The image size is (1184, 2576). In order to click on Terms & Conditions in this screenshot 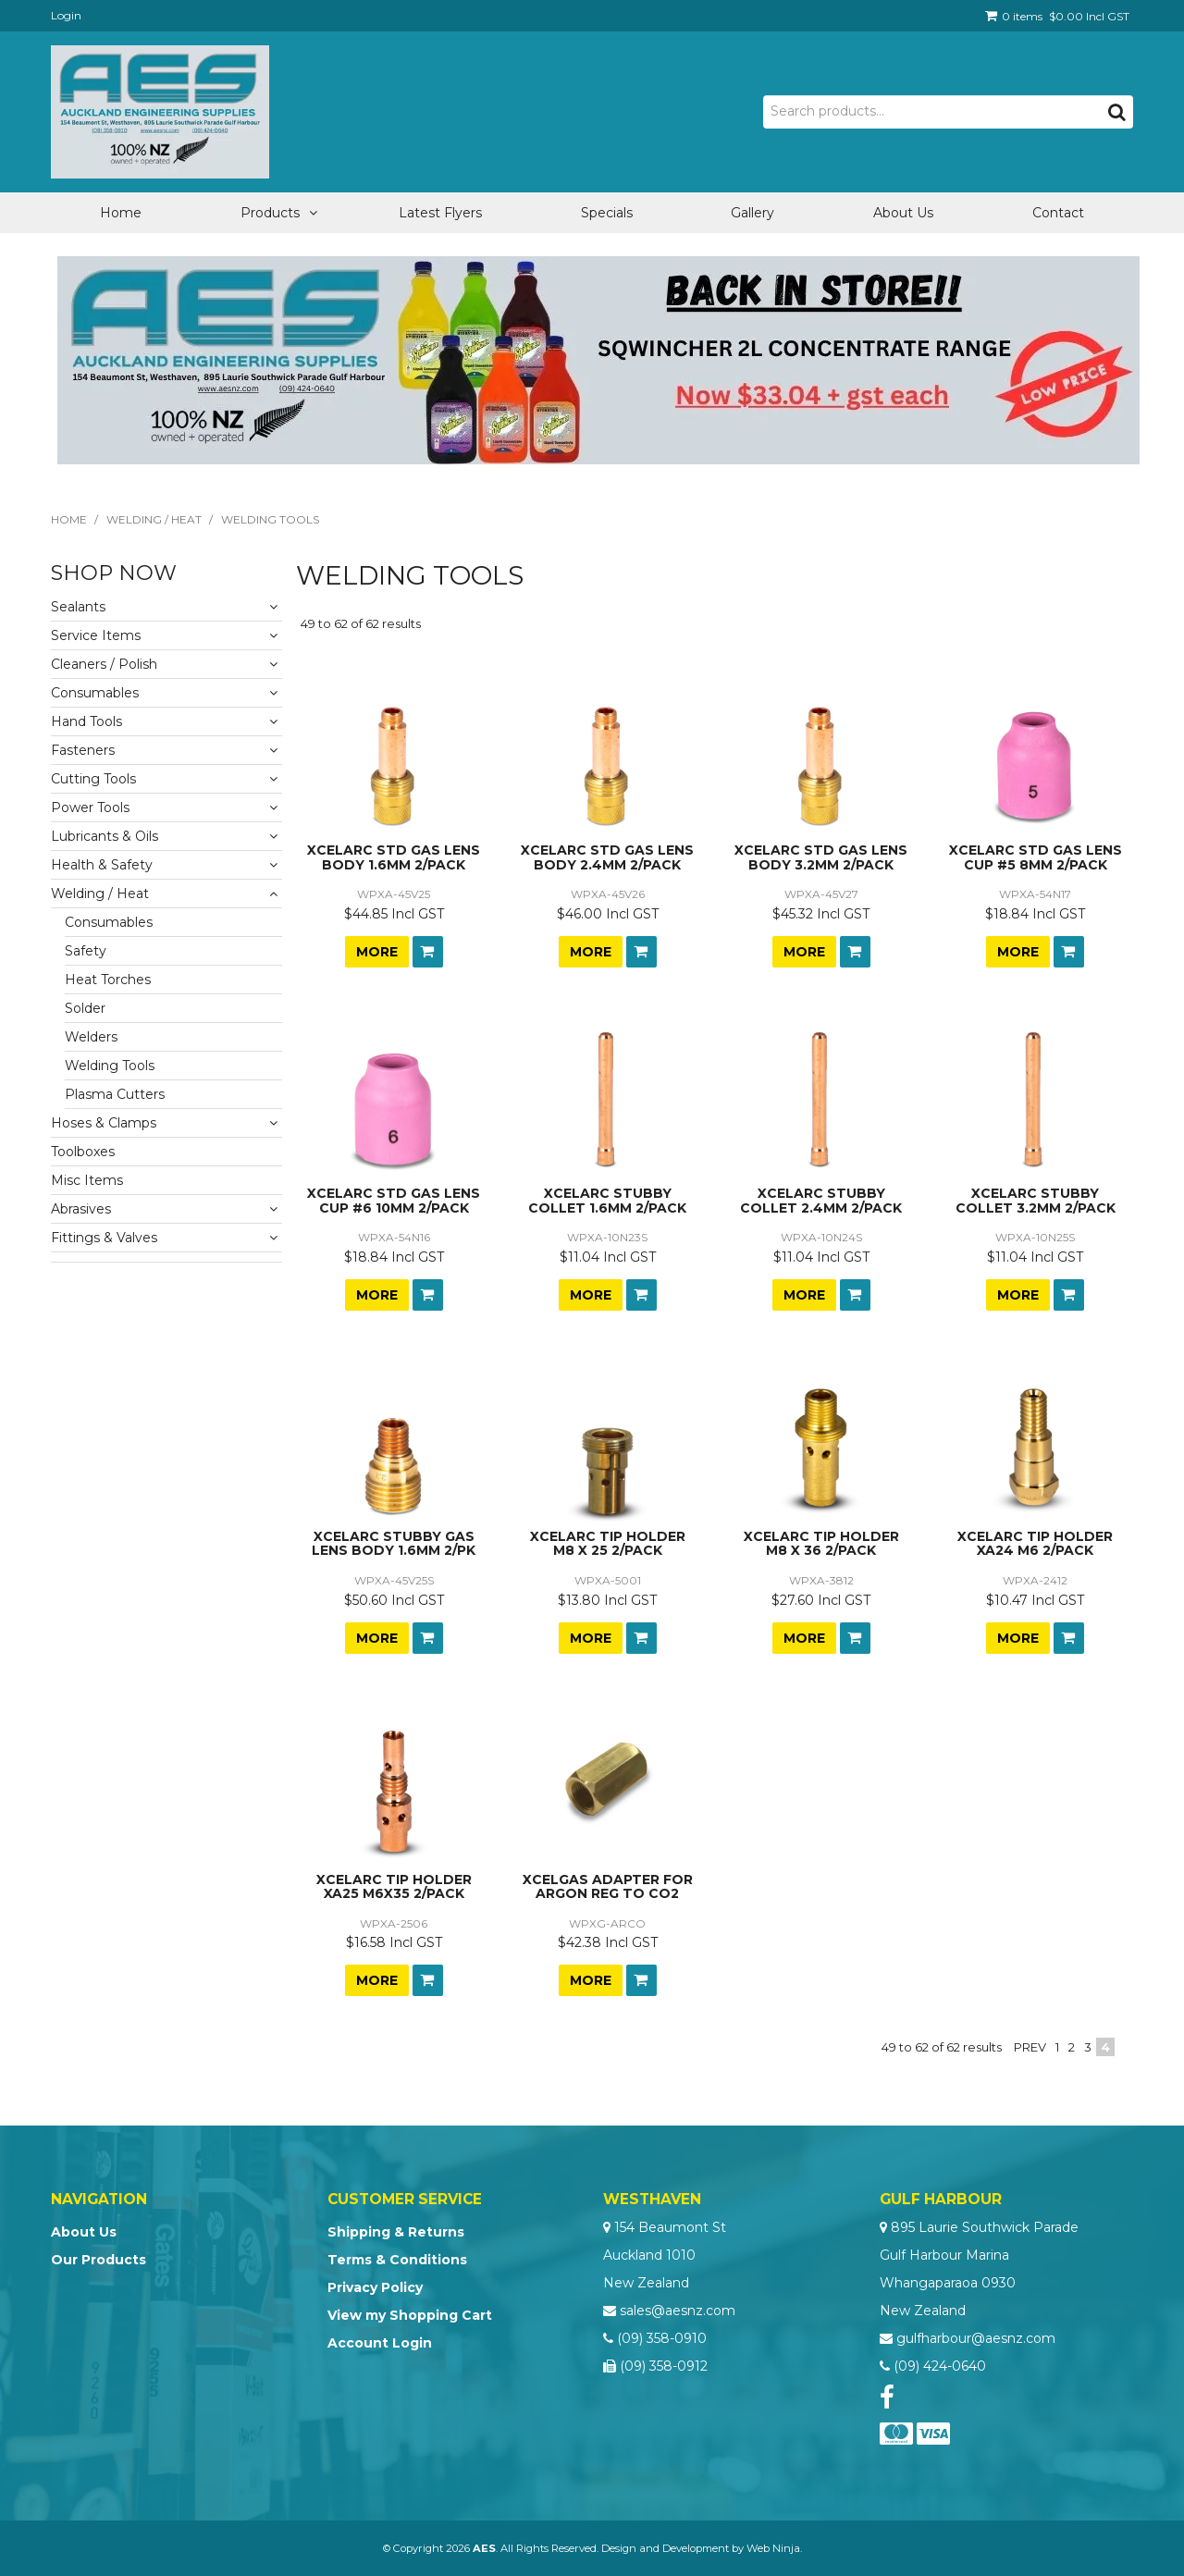, I will do `click(397, 2259)`.